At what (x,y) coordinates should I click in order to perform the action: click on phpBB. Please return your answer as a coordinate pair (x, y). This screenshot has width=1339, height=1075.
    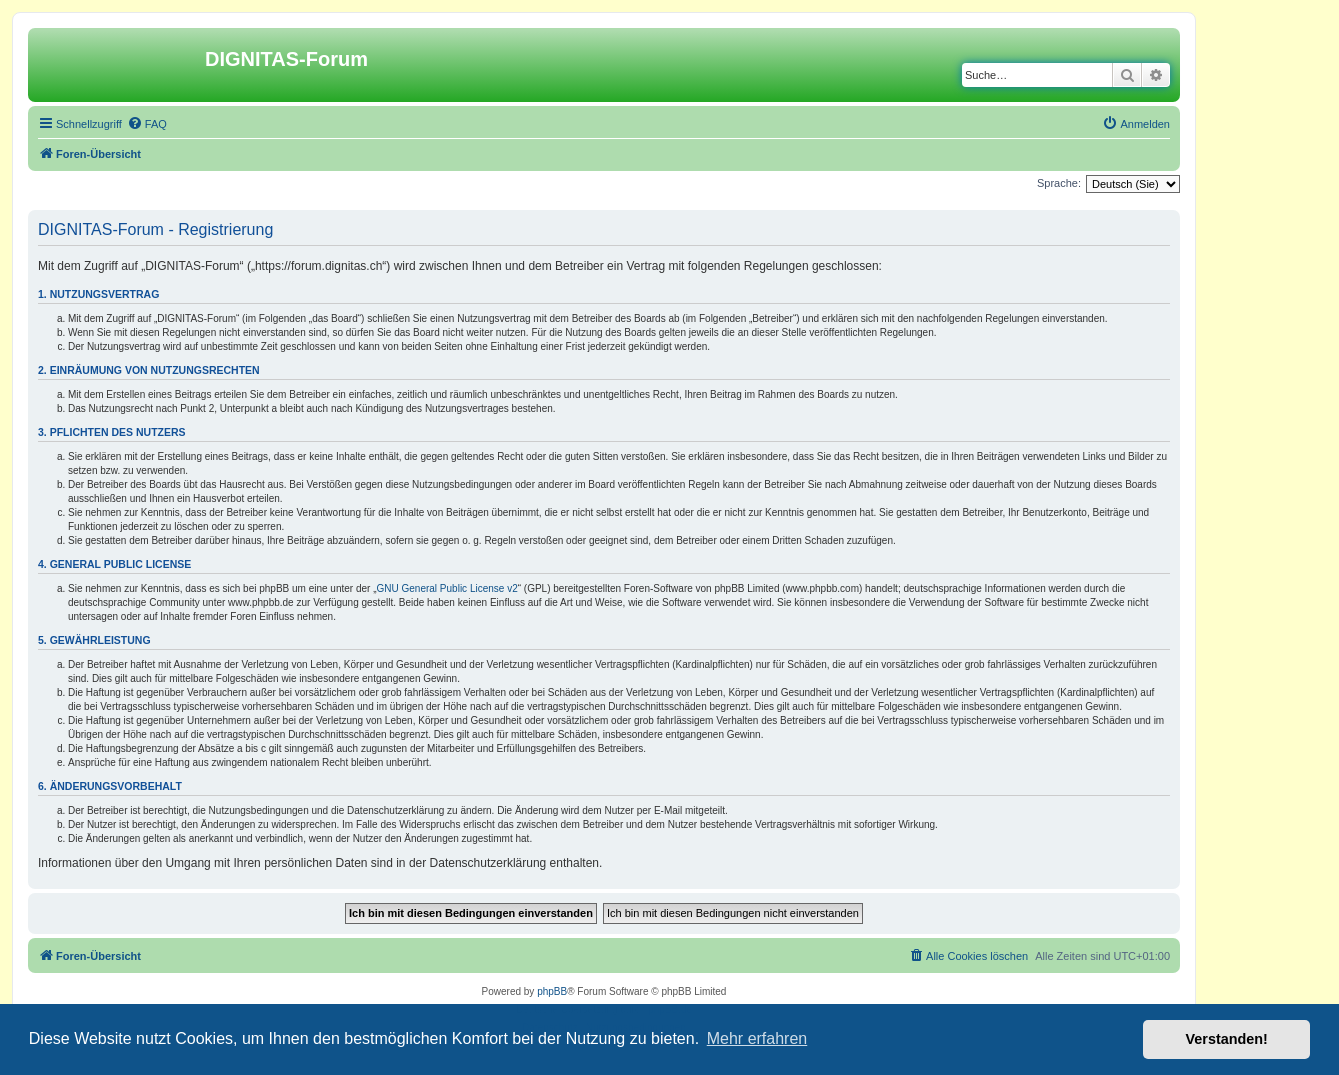
    Looking at the image, I should click on (552, 991).